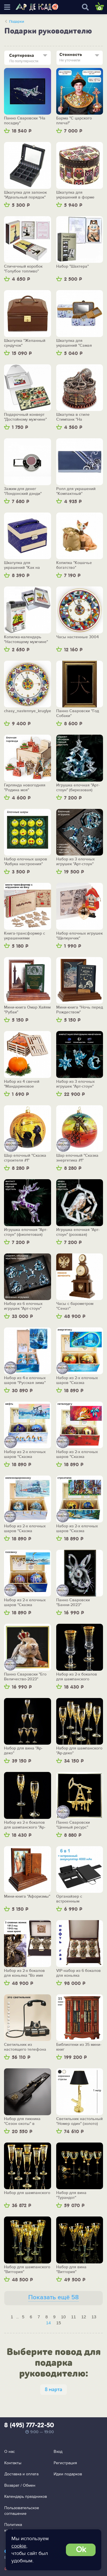 Image resolution: width=107 pixels, height=2576 pixels. I want to click on 15, so click(58, 2322).